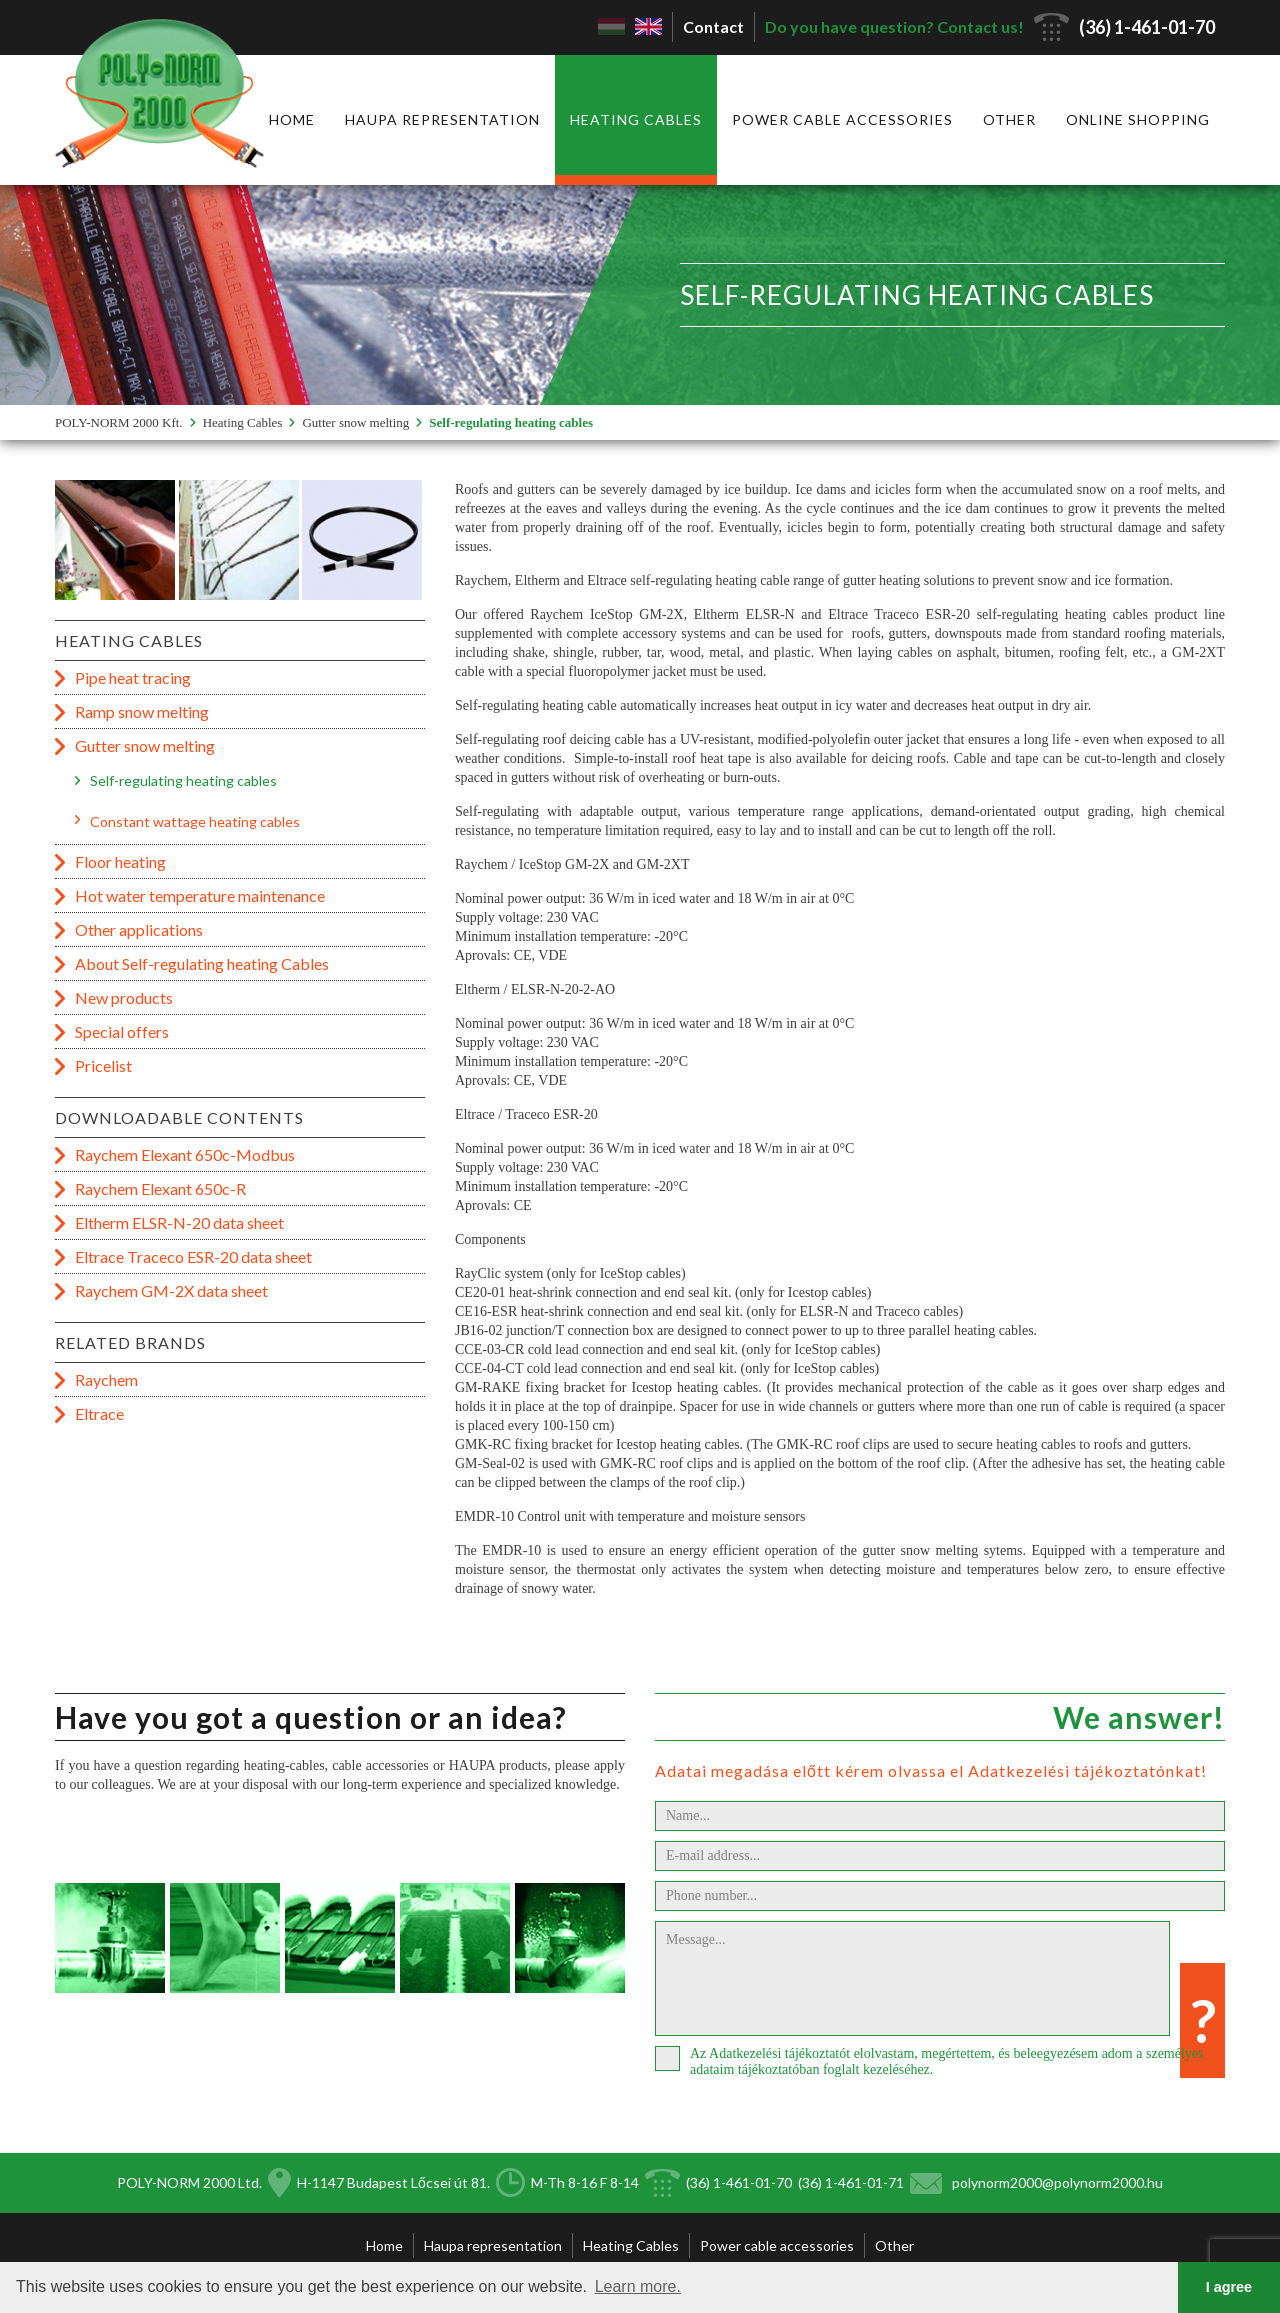 The height and width of the screenshot is (2313, 1280). Describe the element at coordinates (442, 119) in the screenshot. I see `Haupa representation` at that location.